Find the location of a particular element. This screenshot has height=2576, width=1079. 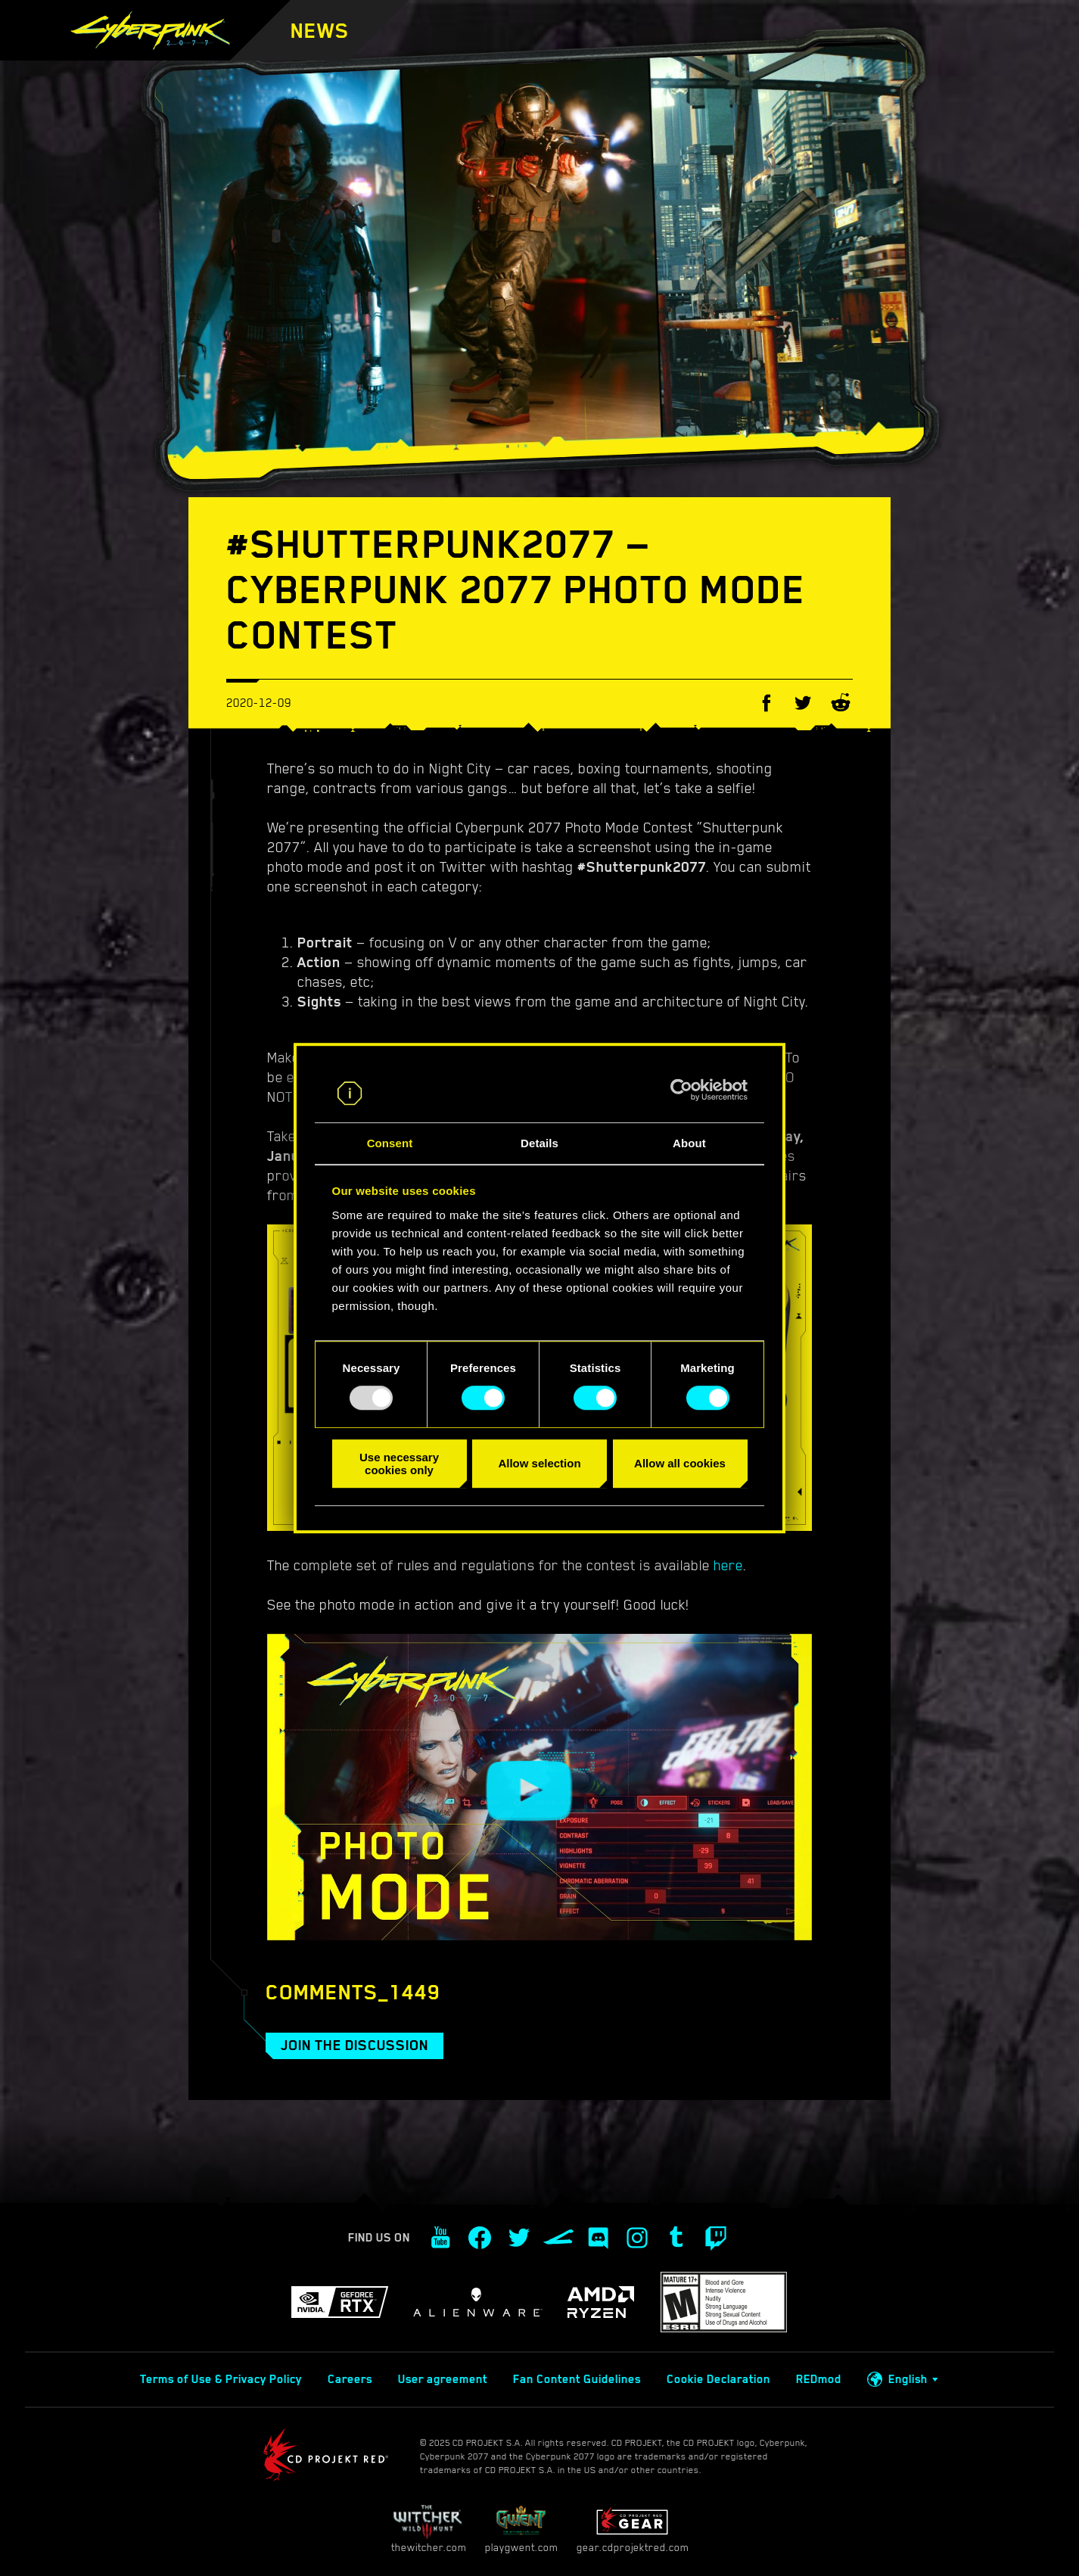

Consent [tab] is located at coordinates (390, 1143).